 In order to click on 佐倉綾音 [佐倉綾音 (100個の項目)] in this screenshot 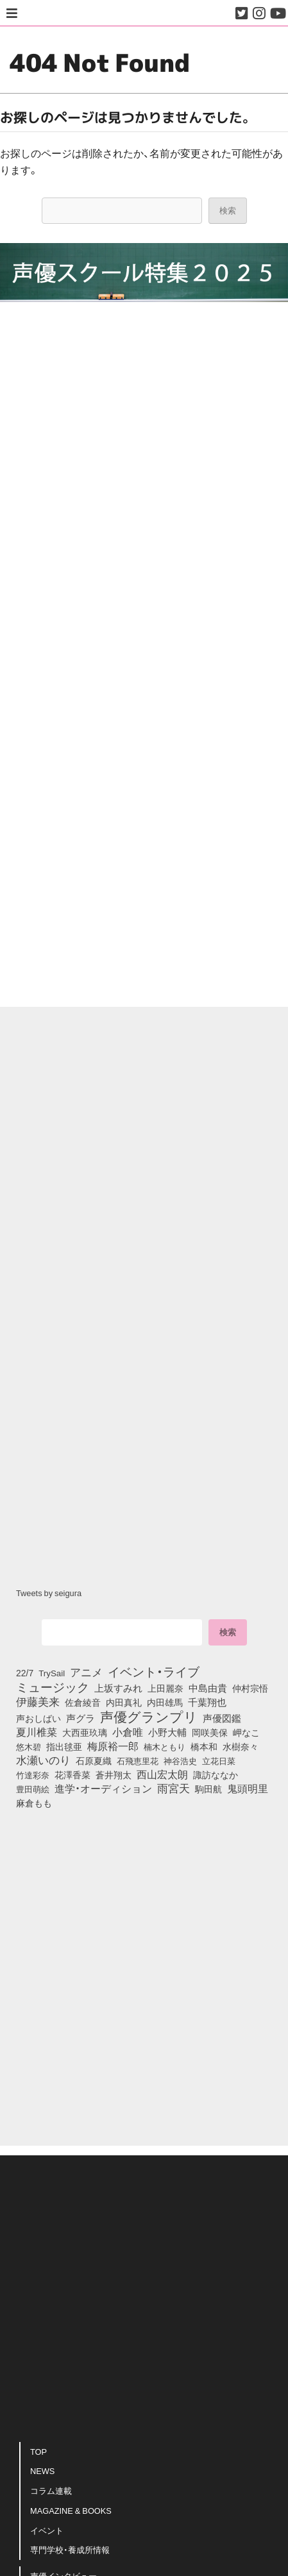, I will do `click(83, 1702)`.